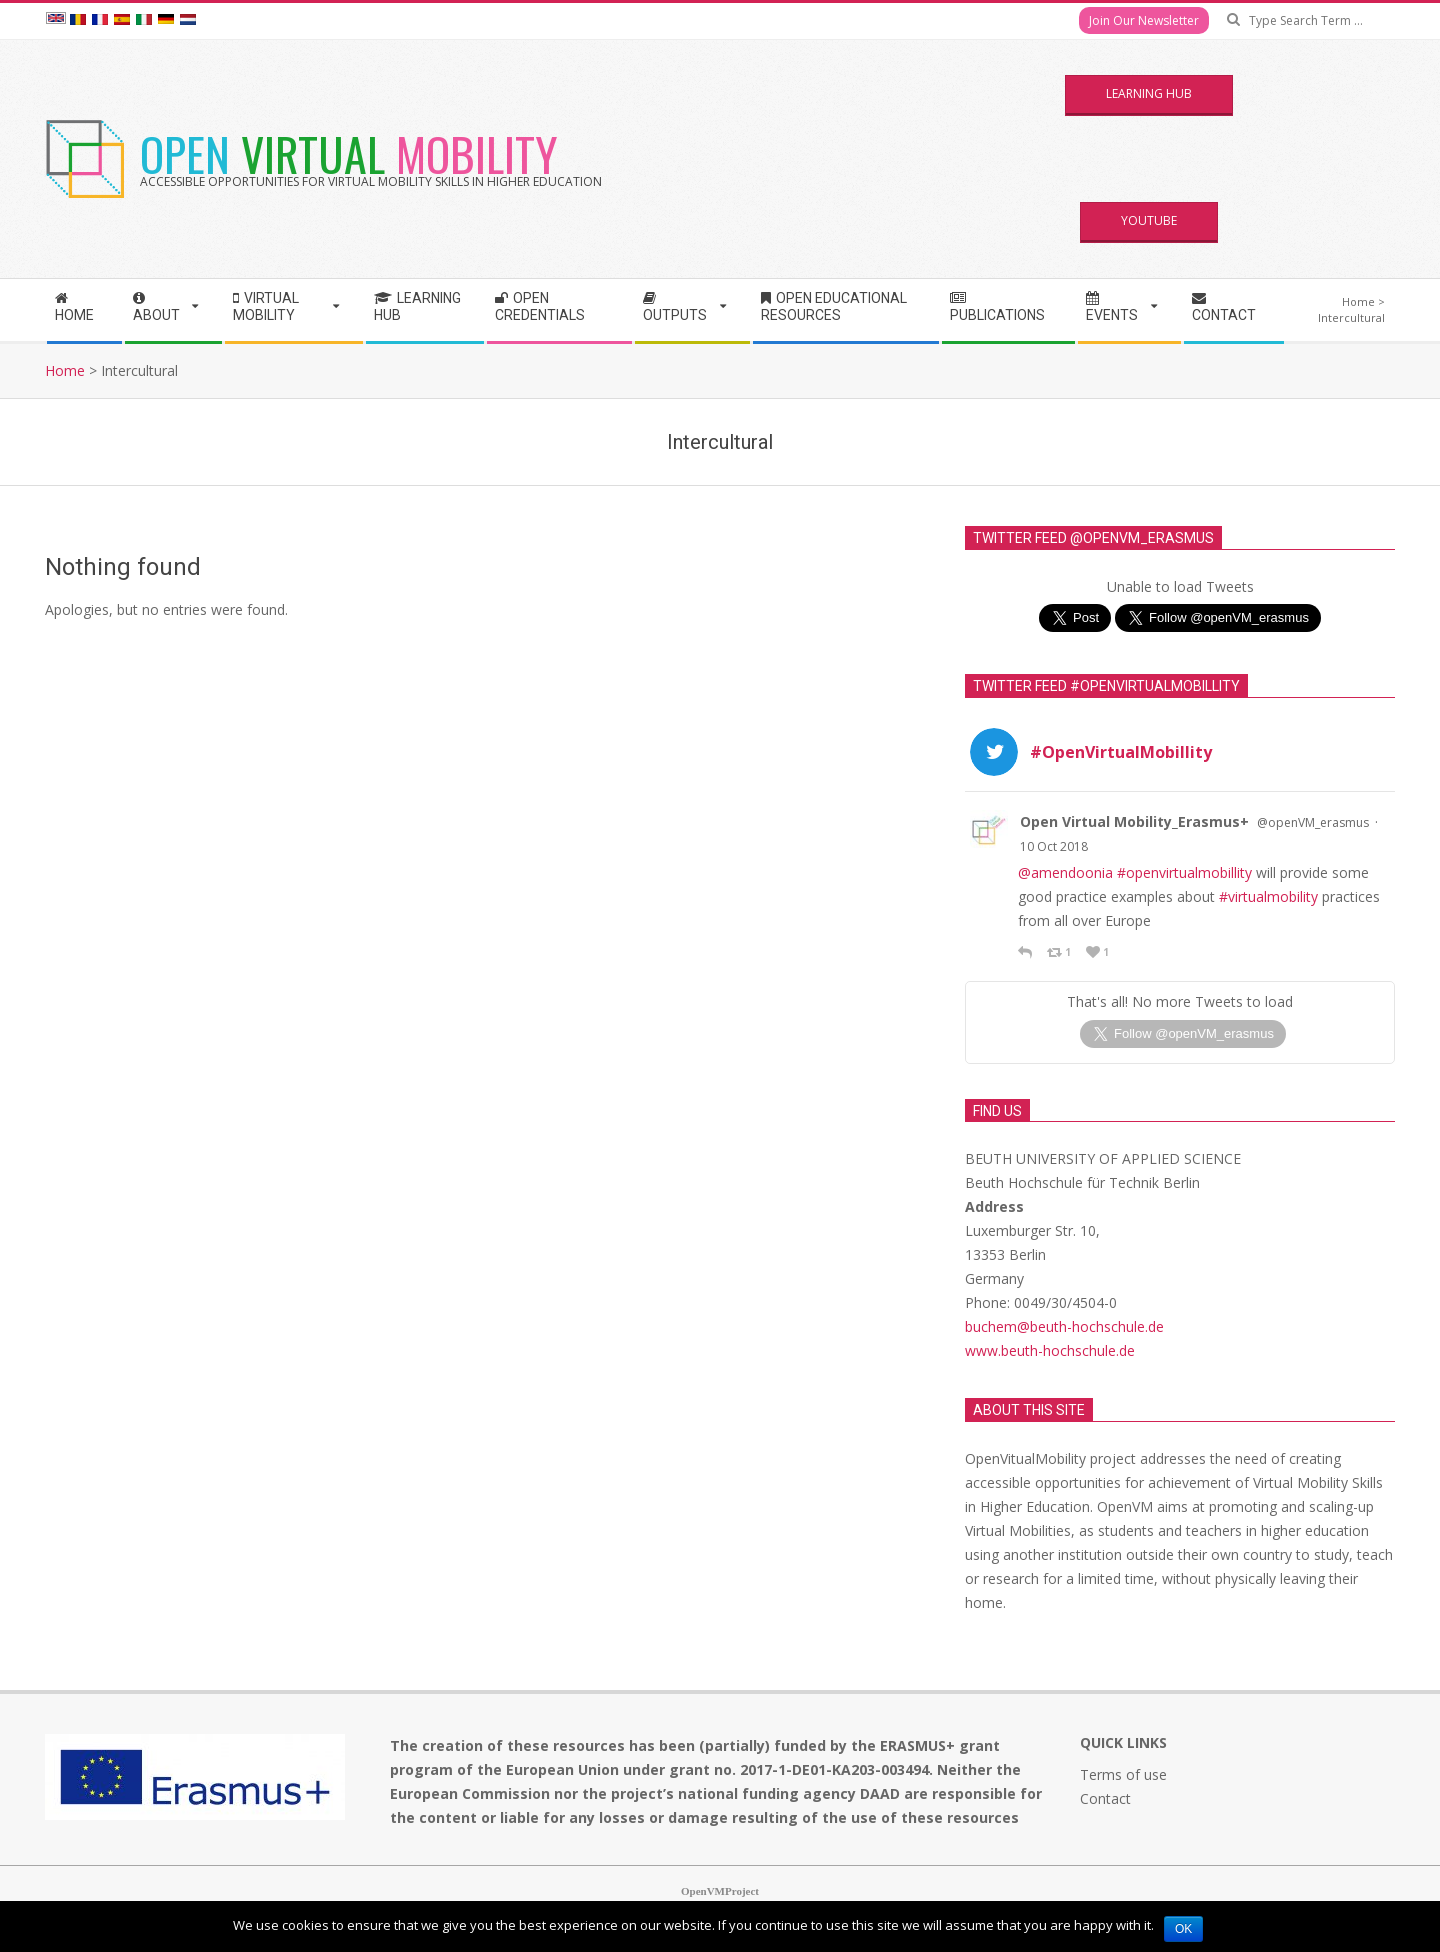 This screenshot has height=1952, width=1440. What do you see at coordinates (1050, 1309) in the screenshot?
I see `www.beuth-hochschule.de` at bounding box center [1050, 1309].